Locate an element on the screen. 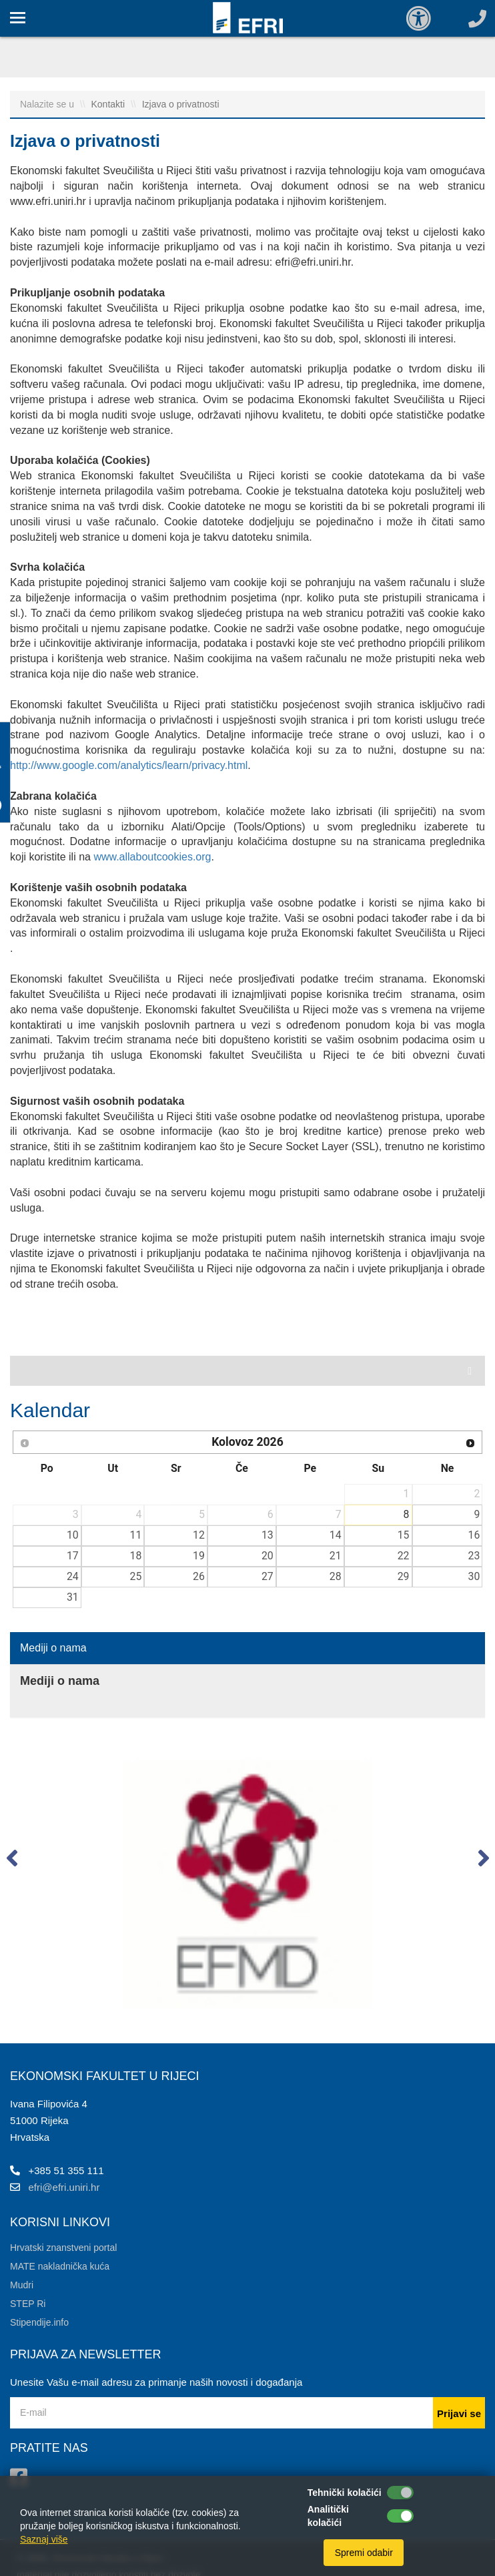  Kontakti is located at coordinates (109, 104).